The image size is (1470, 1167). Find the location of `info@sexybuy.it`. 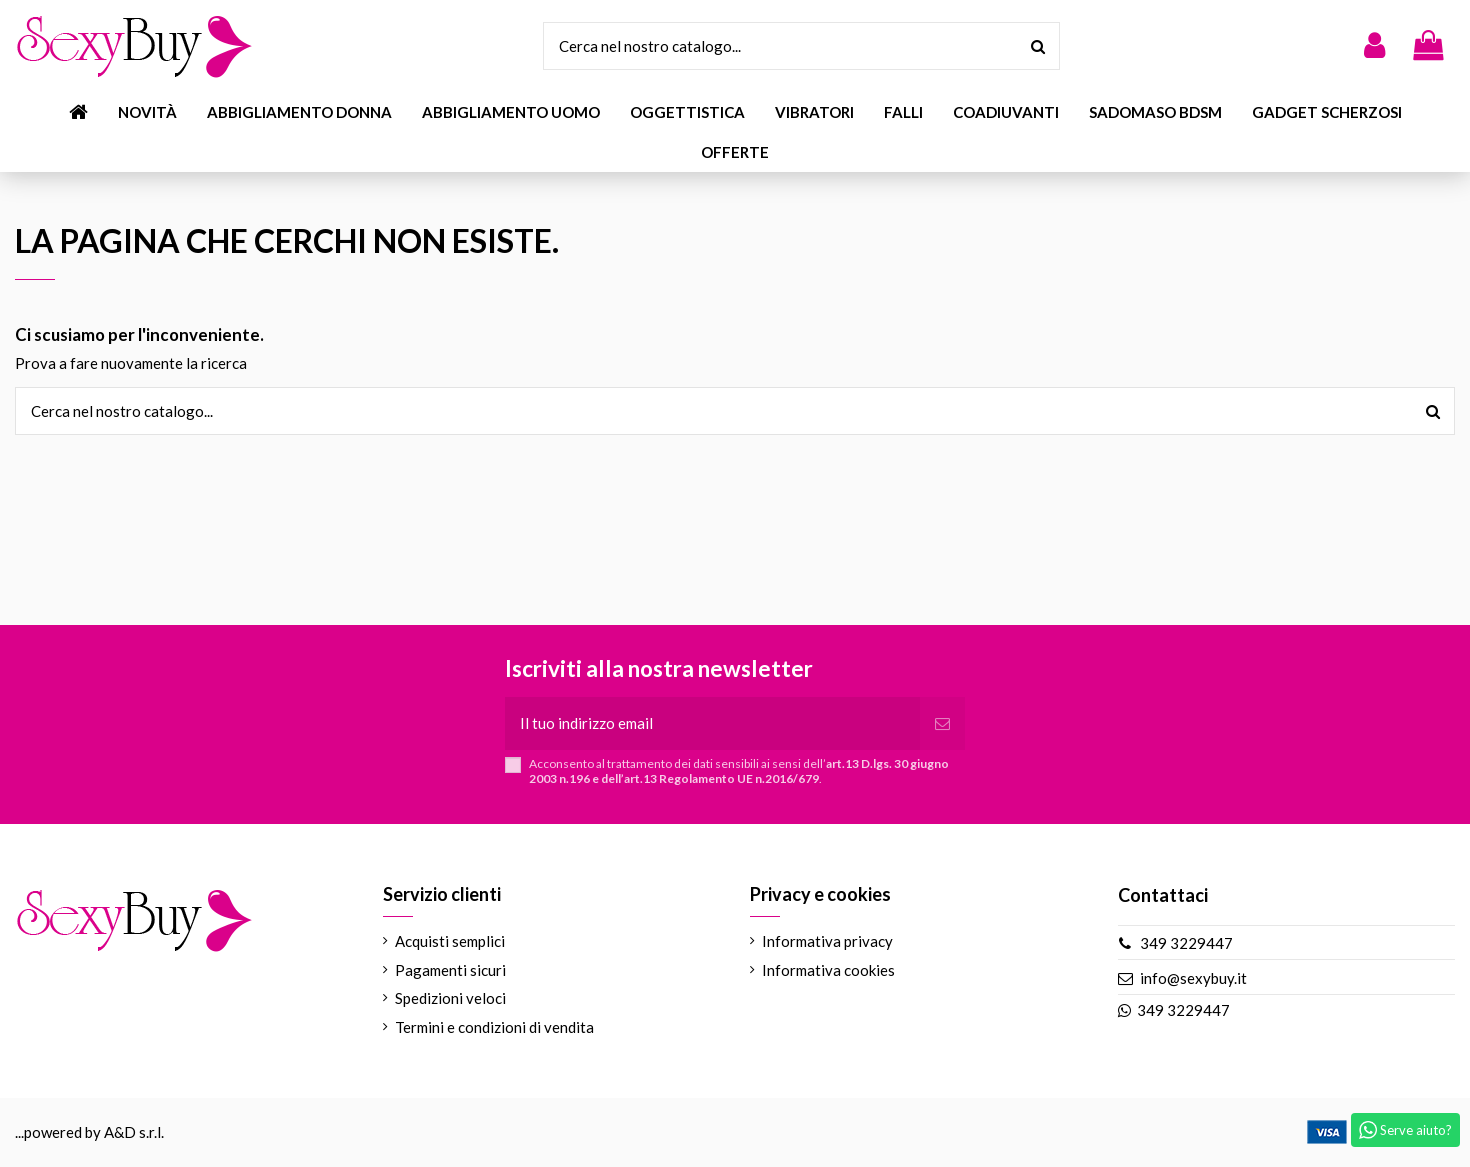

info@sexybuy.it is located at coordinates (1193, 978).